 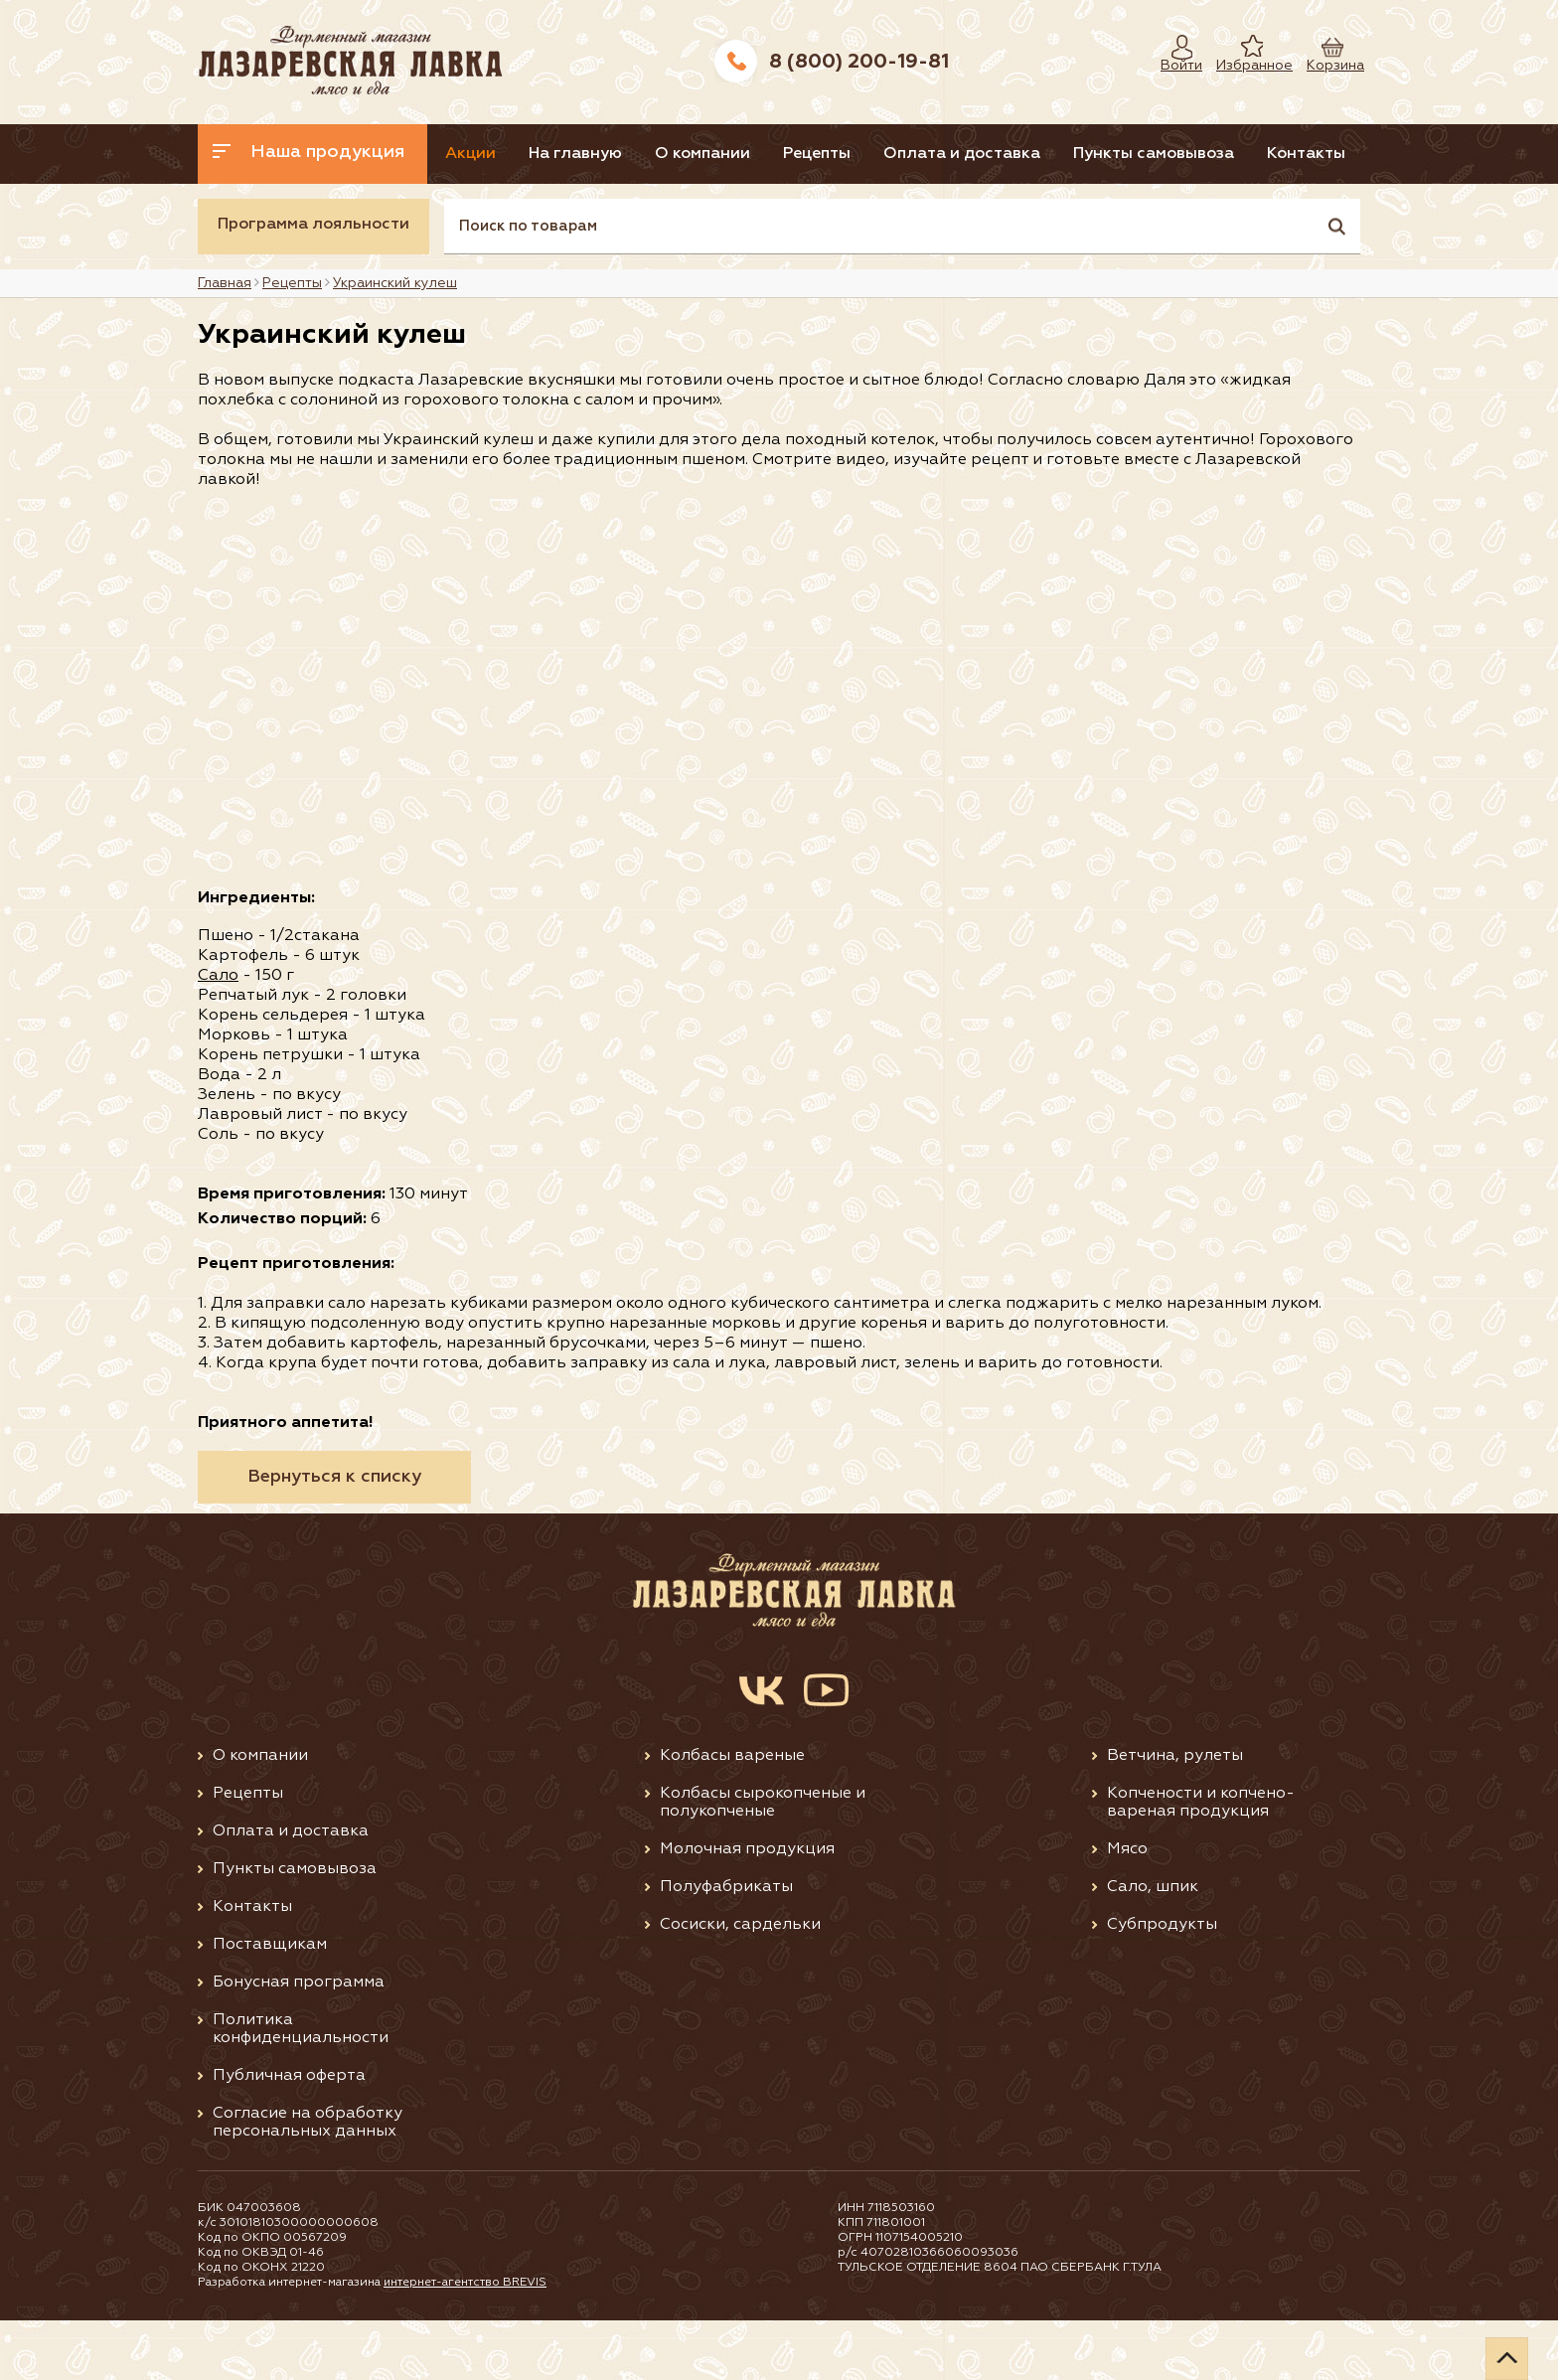 I want to click on Мясо, so click(x=1127, y=1909).